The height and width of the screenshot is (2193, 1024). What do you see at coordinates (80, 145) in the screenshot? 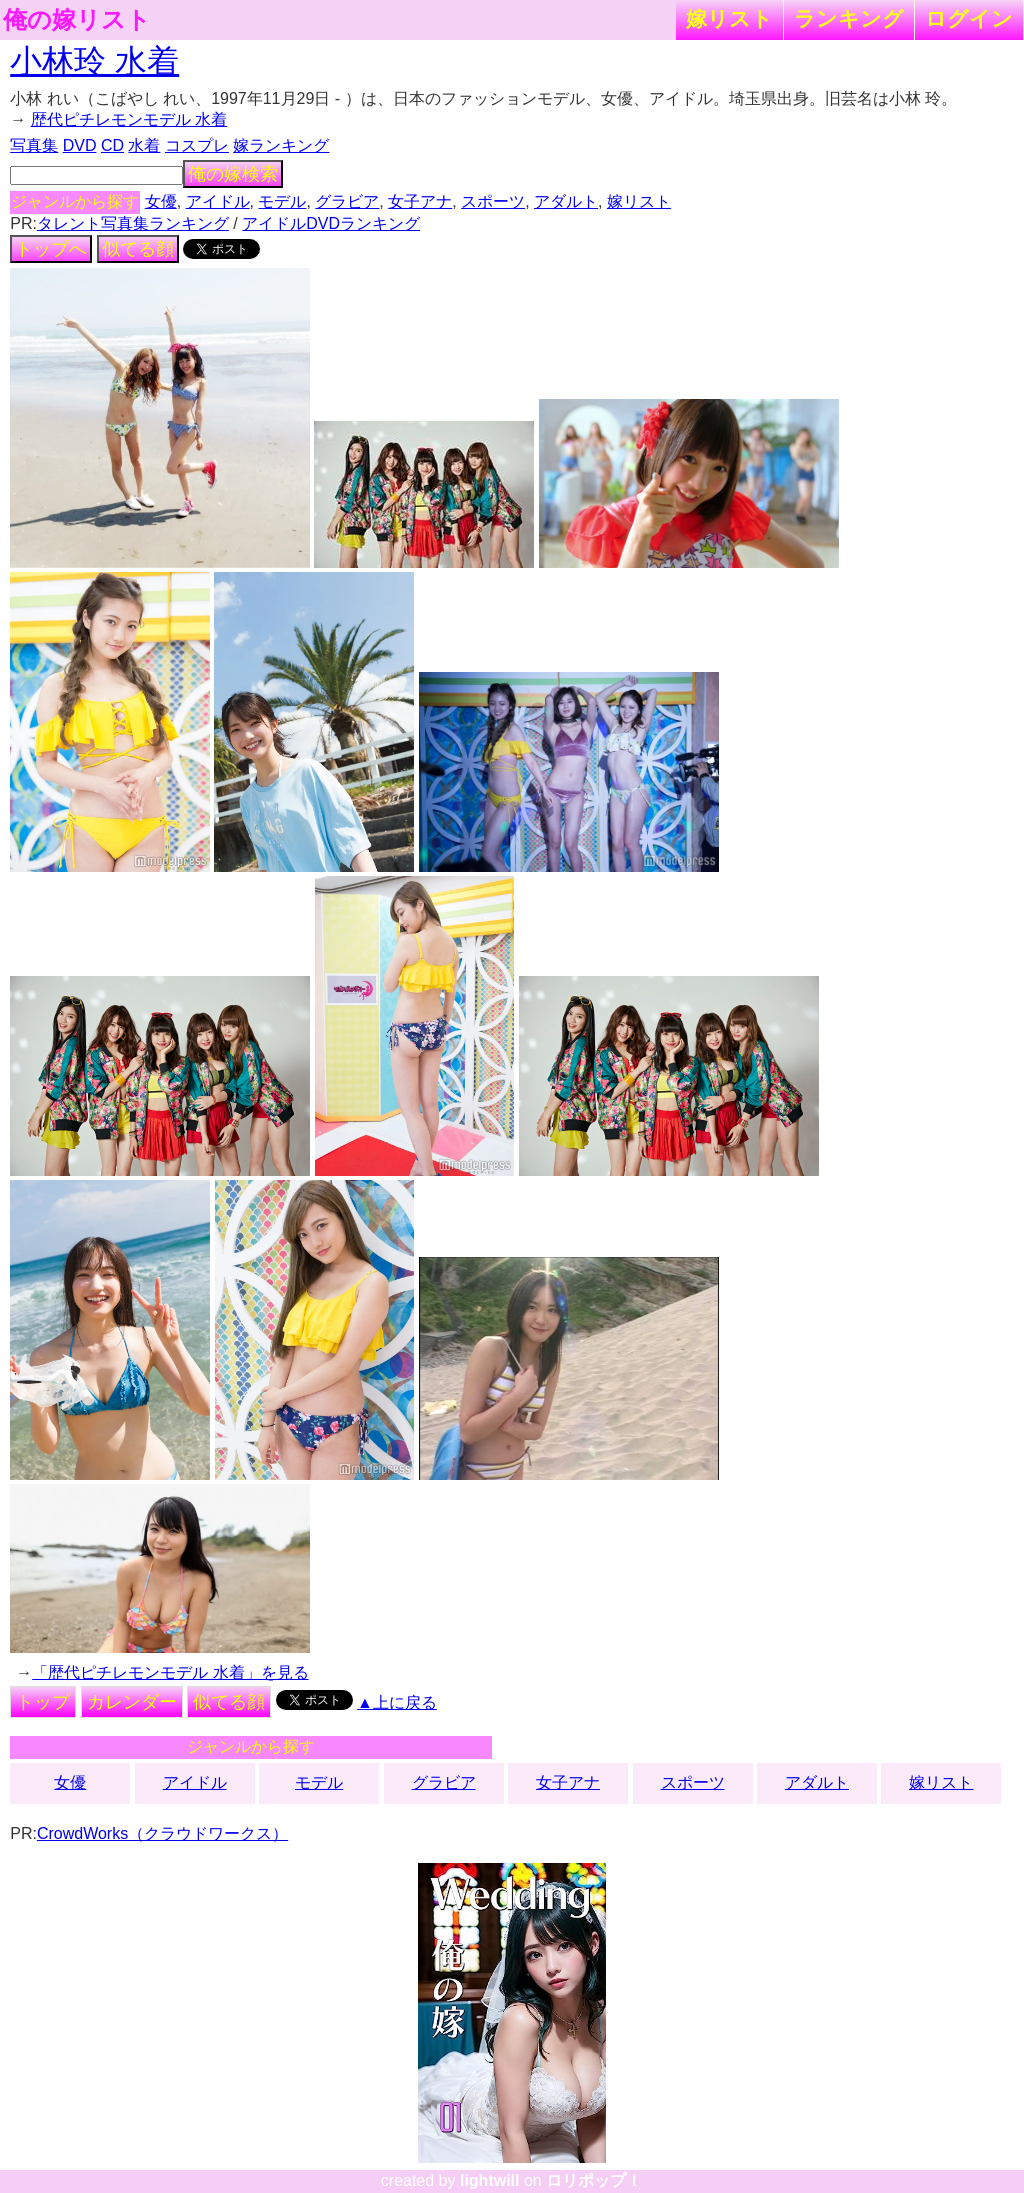
I see `DVD` at bounding box center [80, 145].